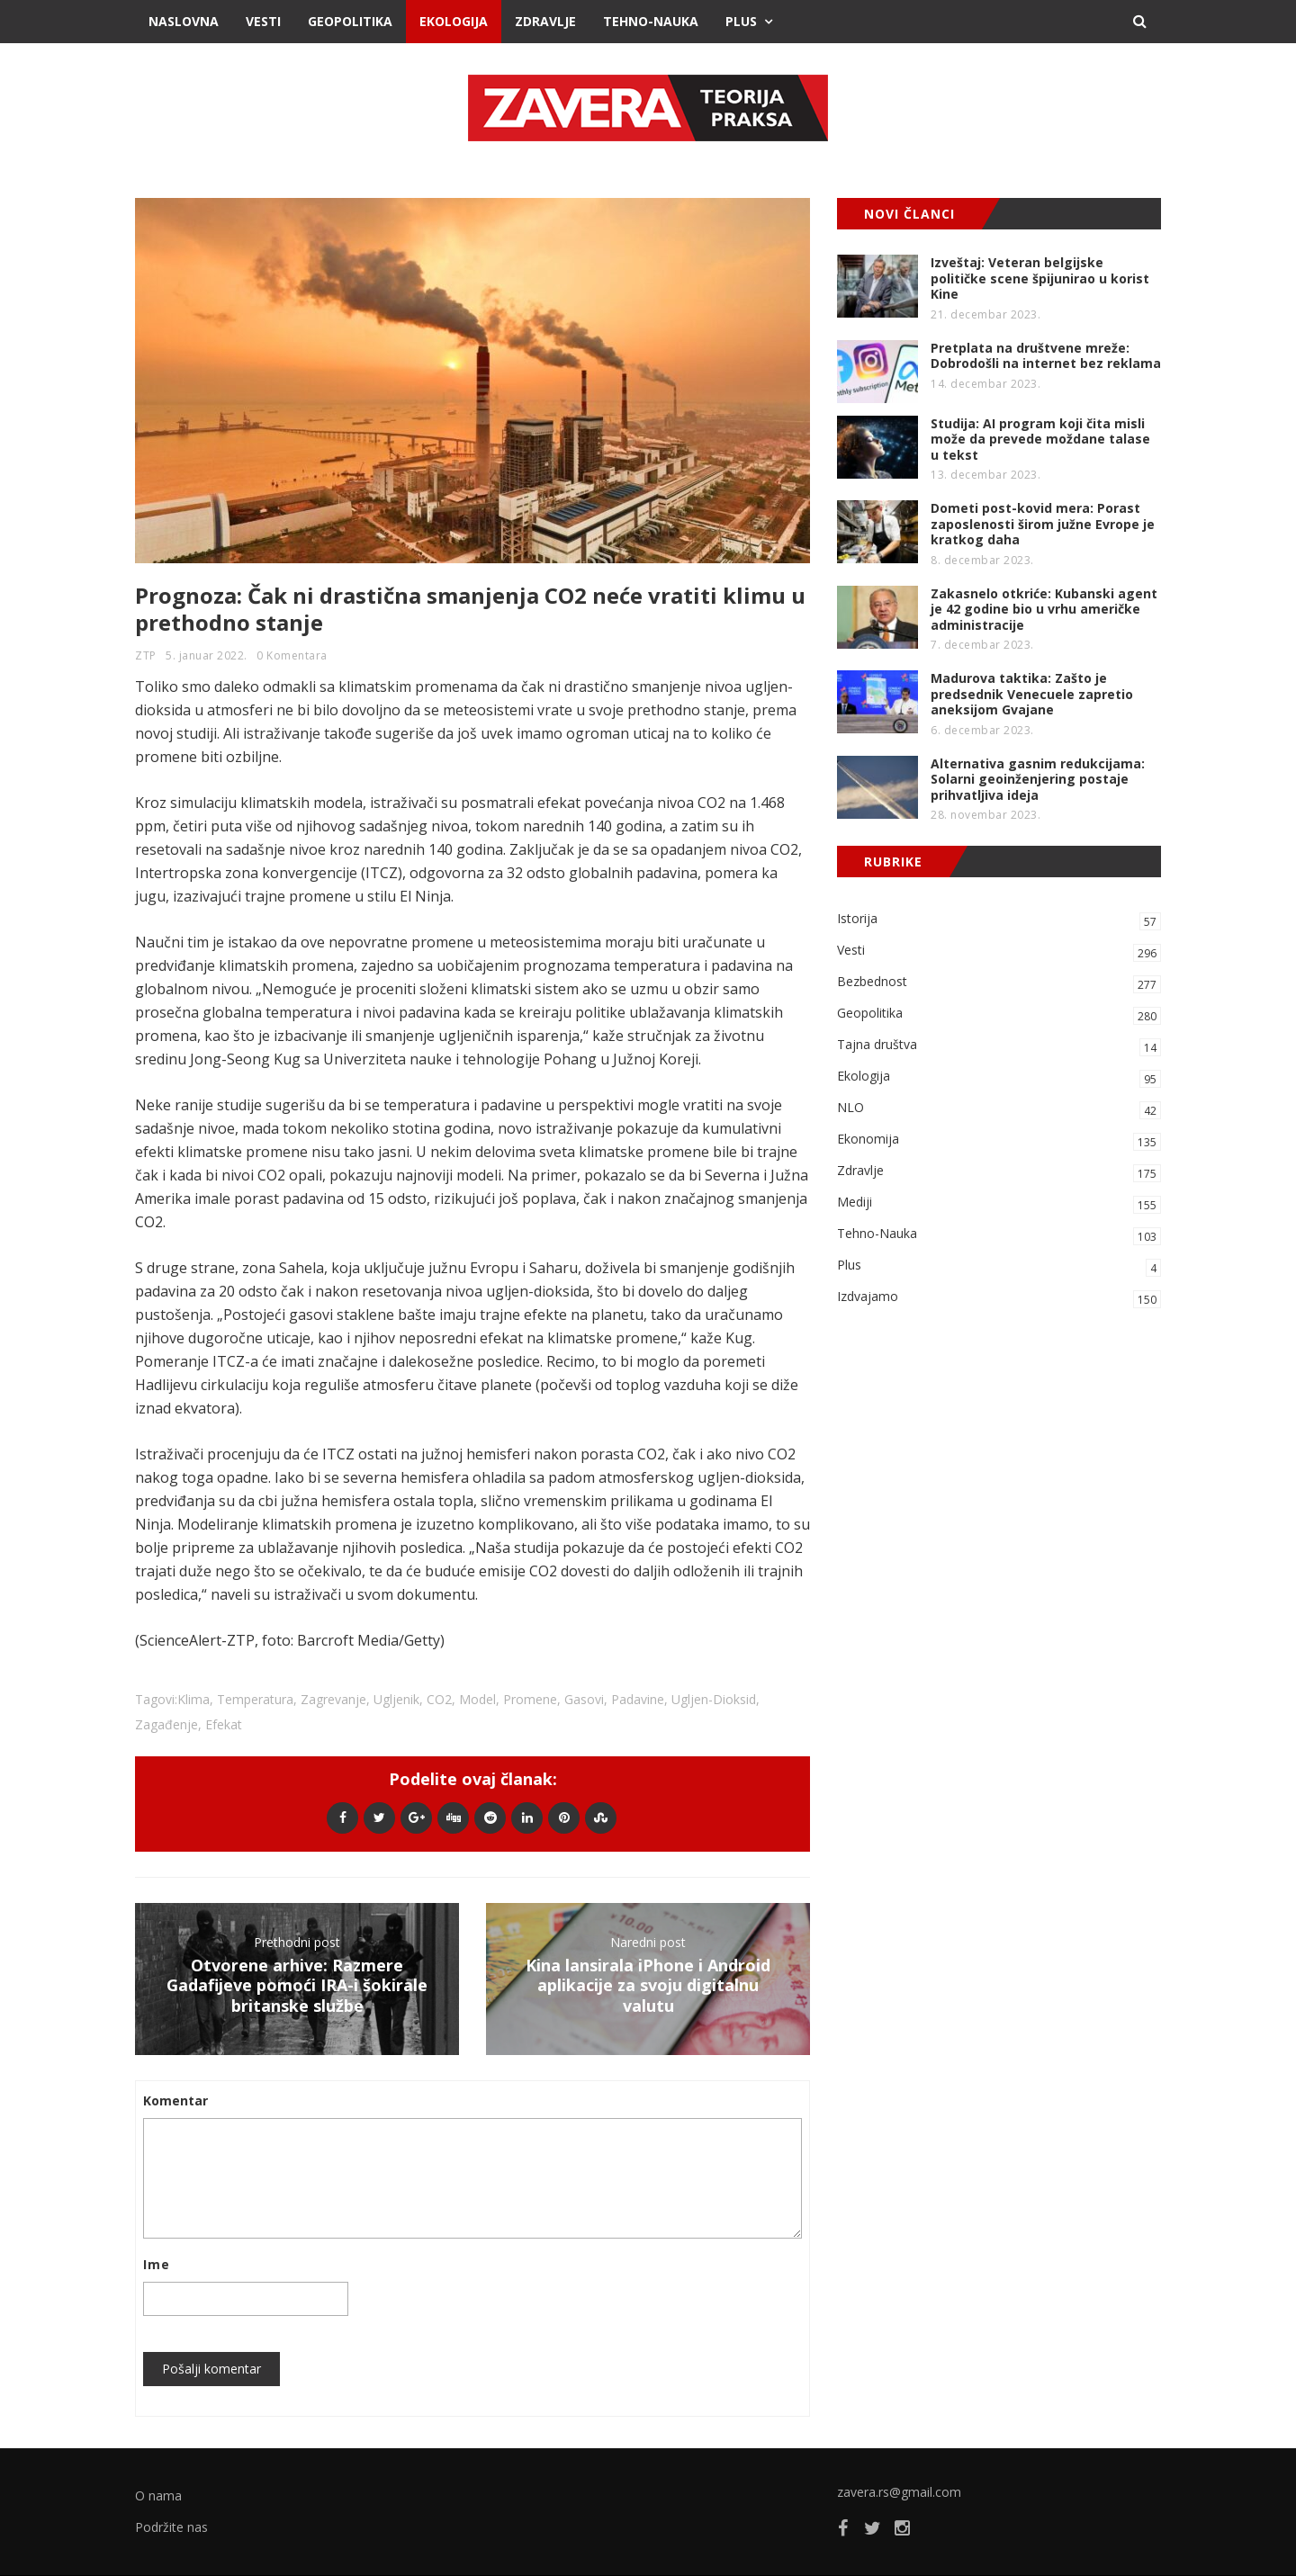 Image resolution: width=1296 pixels, height=2576 pixels. I want to click on zagađenje, so click(166, 1724).